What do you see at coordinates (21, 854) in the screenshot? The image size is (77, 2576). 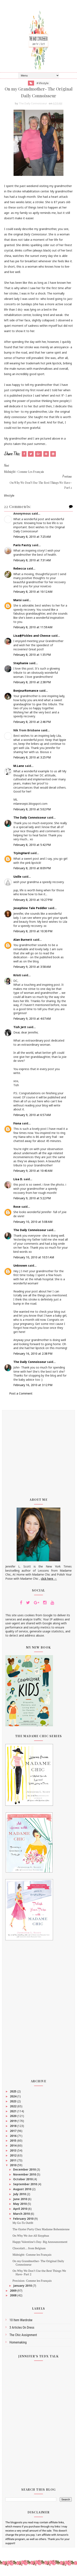 I see `TryingHard` at bounding box center [21, 854].